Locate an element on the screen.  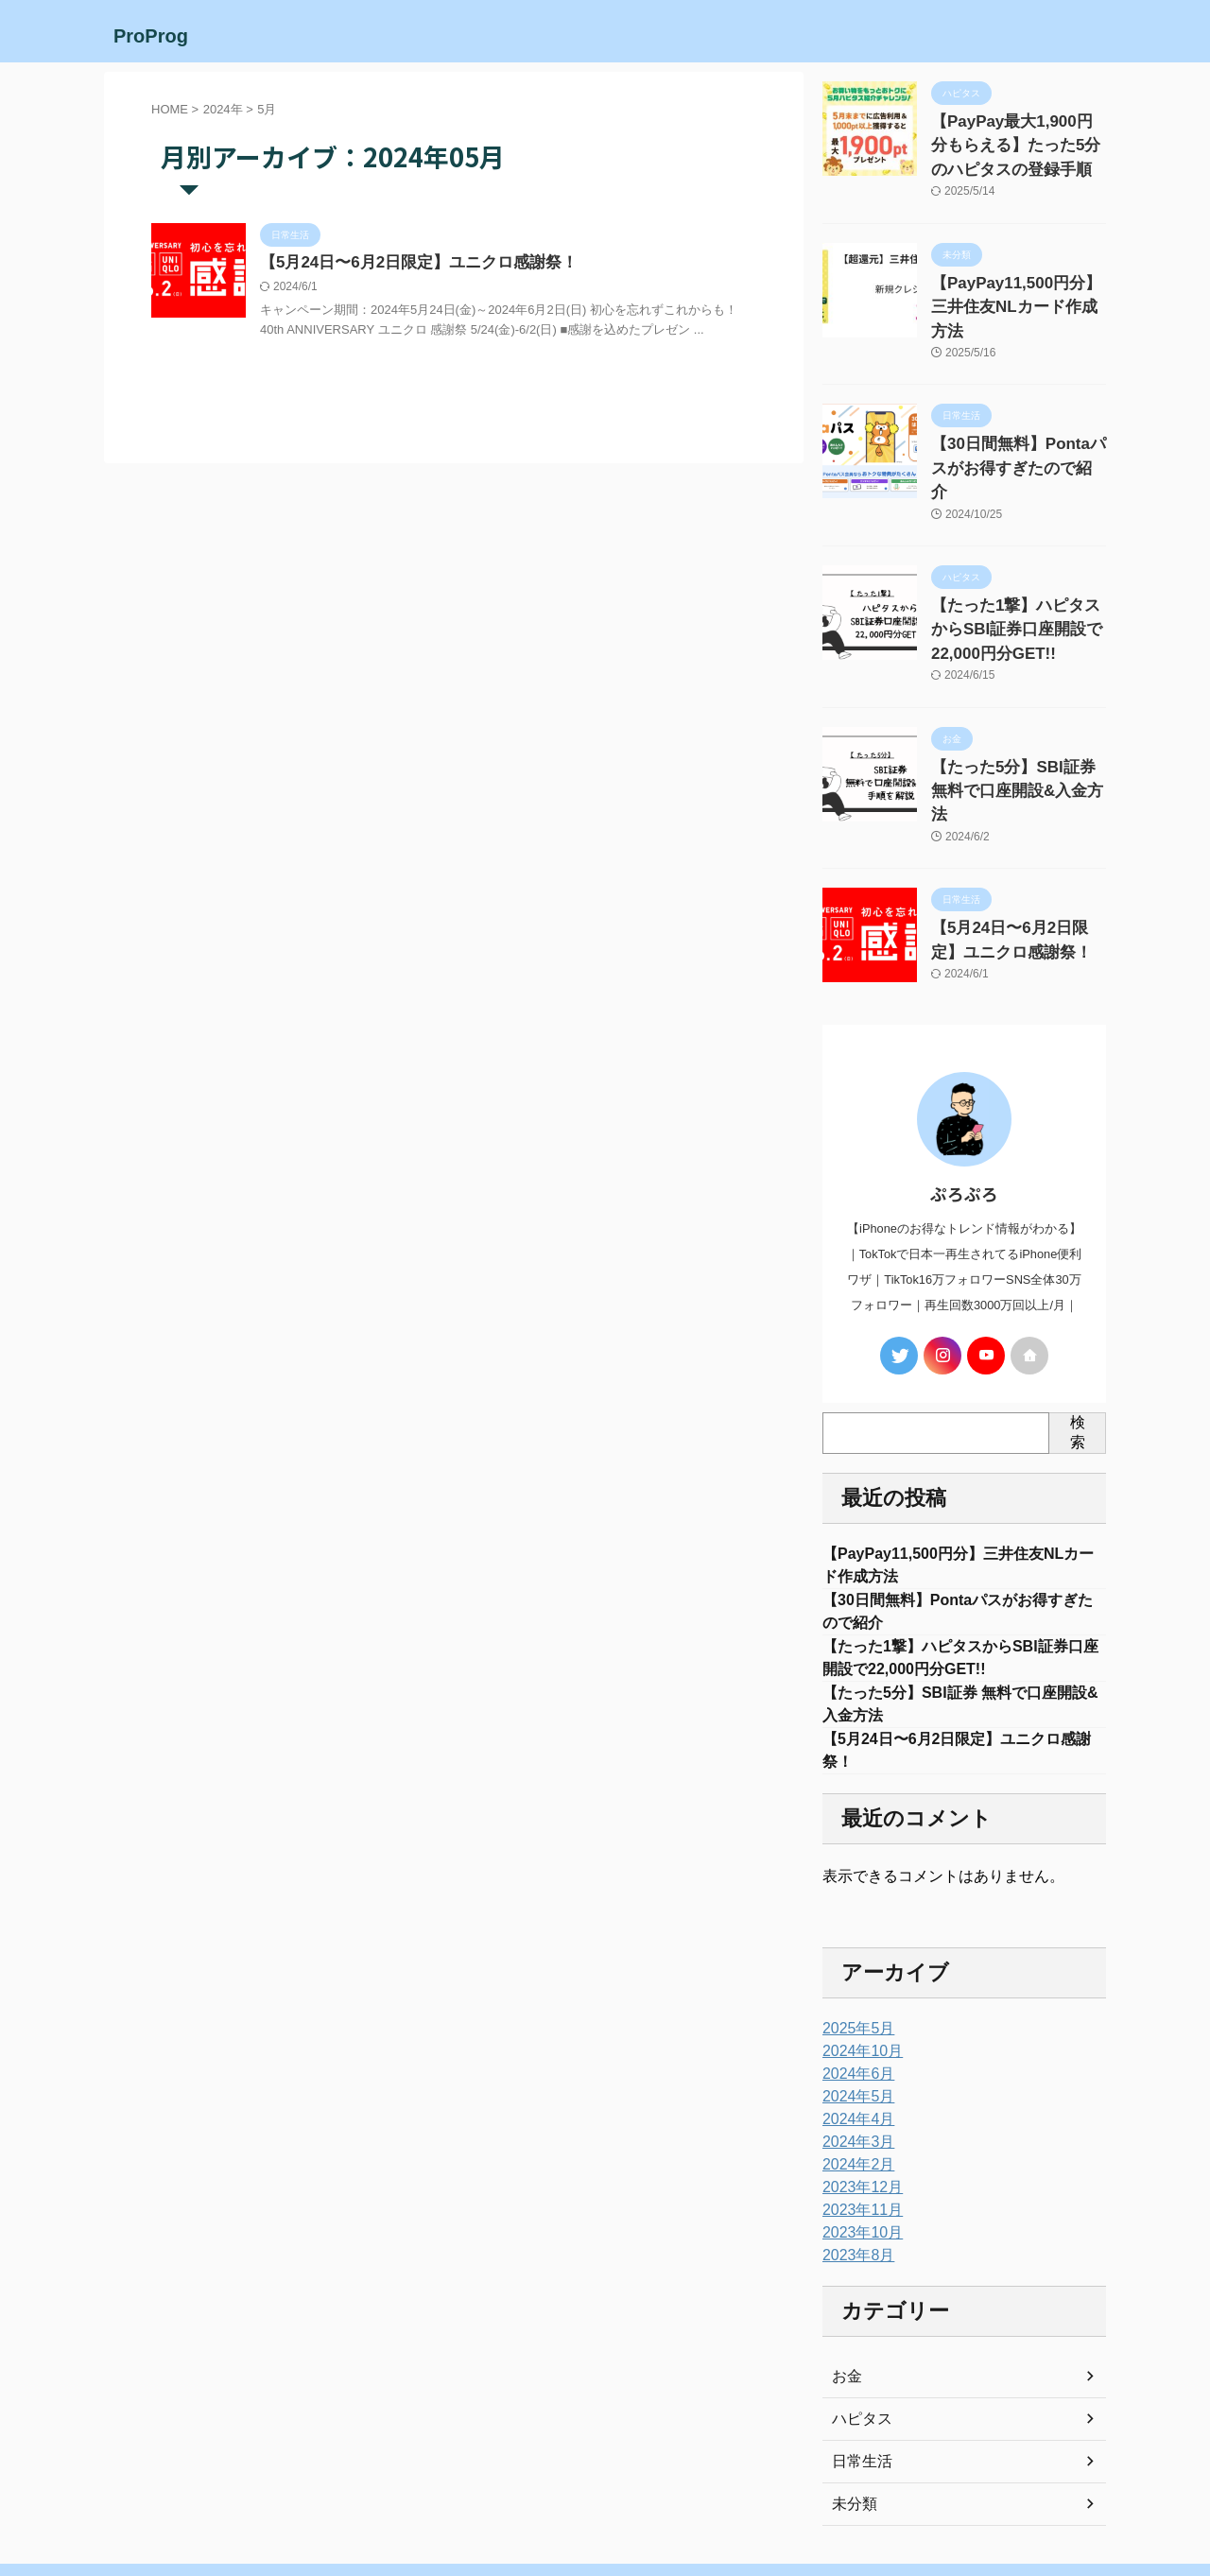
【5月24日〜6月2日限定】ユニクロ感謝祭！ is located at coordinates (410, 263).